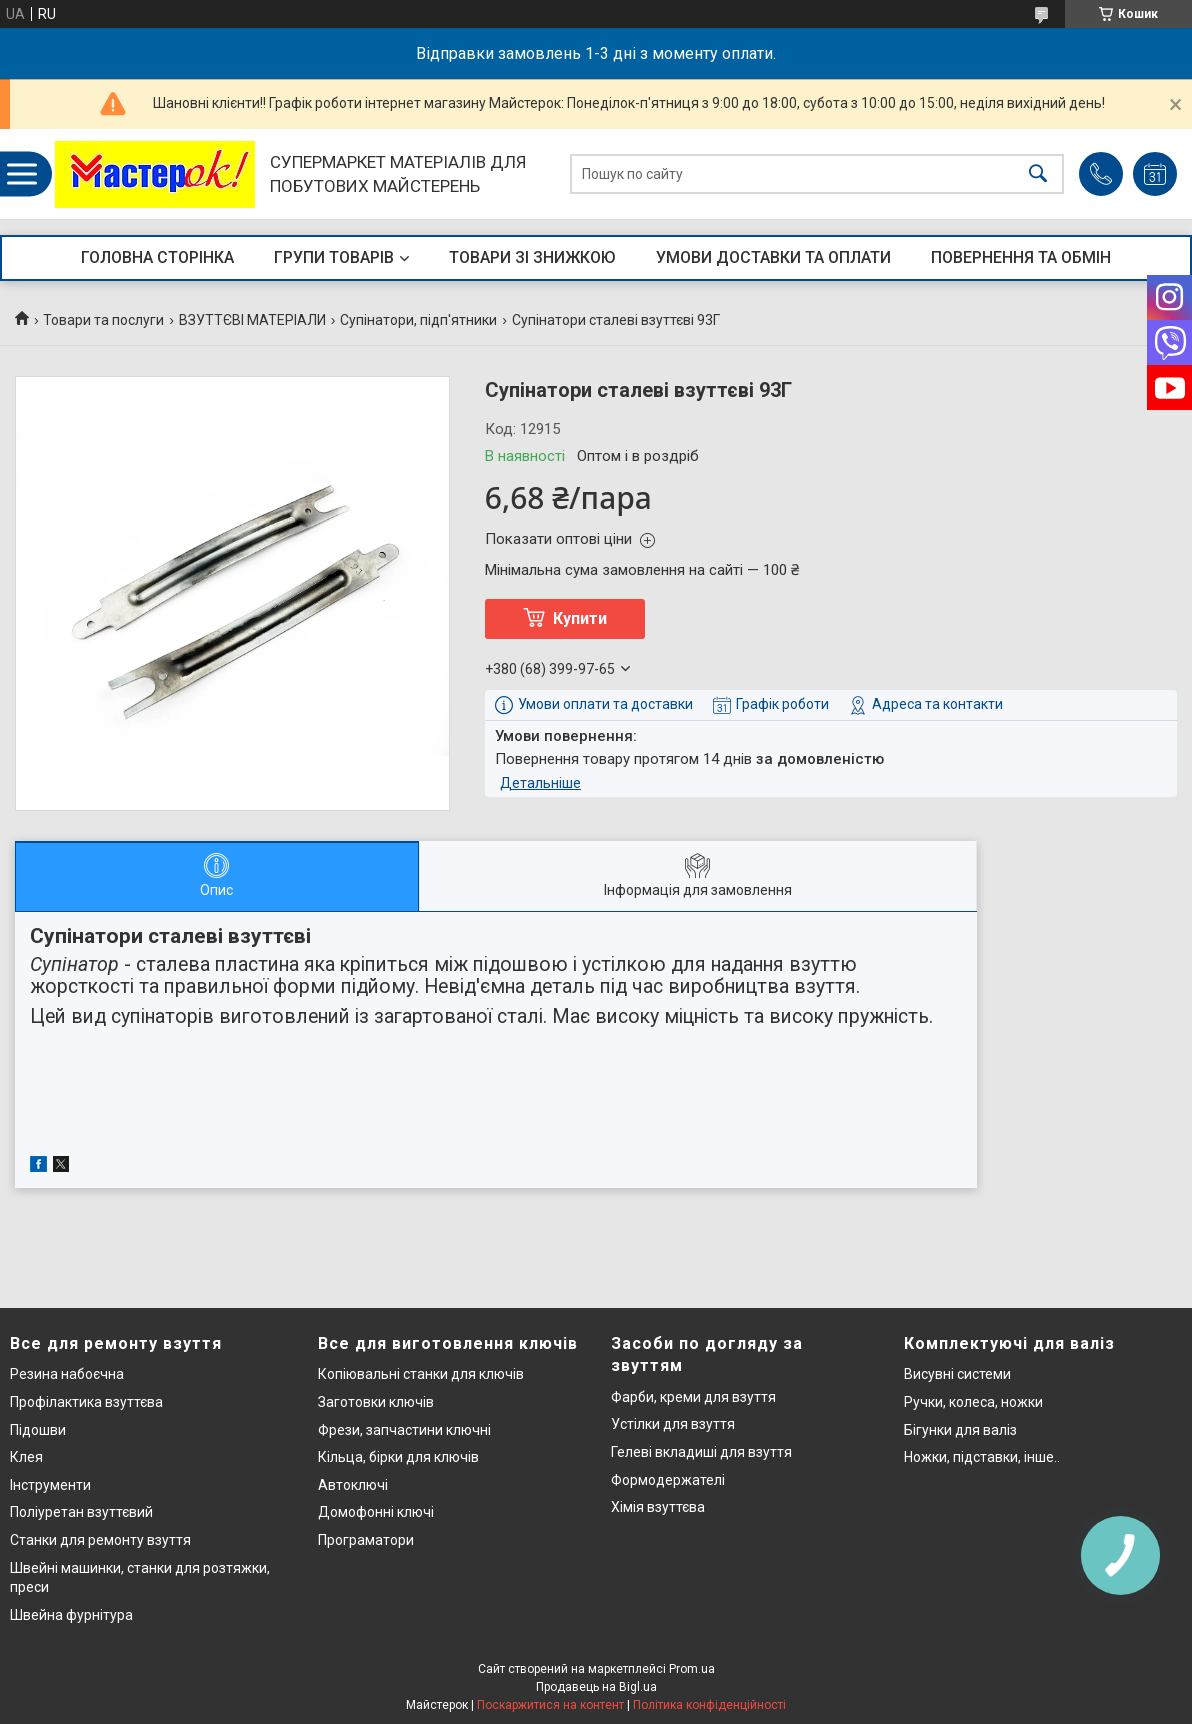 The image size is (1192, 1724). What do you see at coordinates (668, 1480) in the screenshot?
I see `Формодержателі` at bounding box center [668, 1480].